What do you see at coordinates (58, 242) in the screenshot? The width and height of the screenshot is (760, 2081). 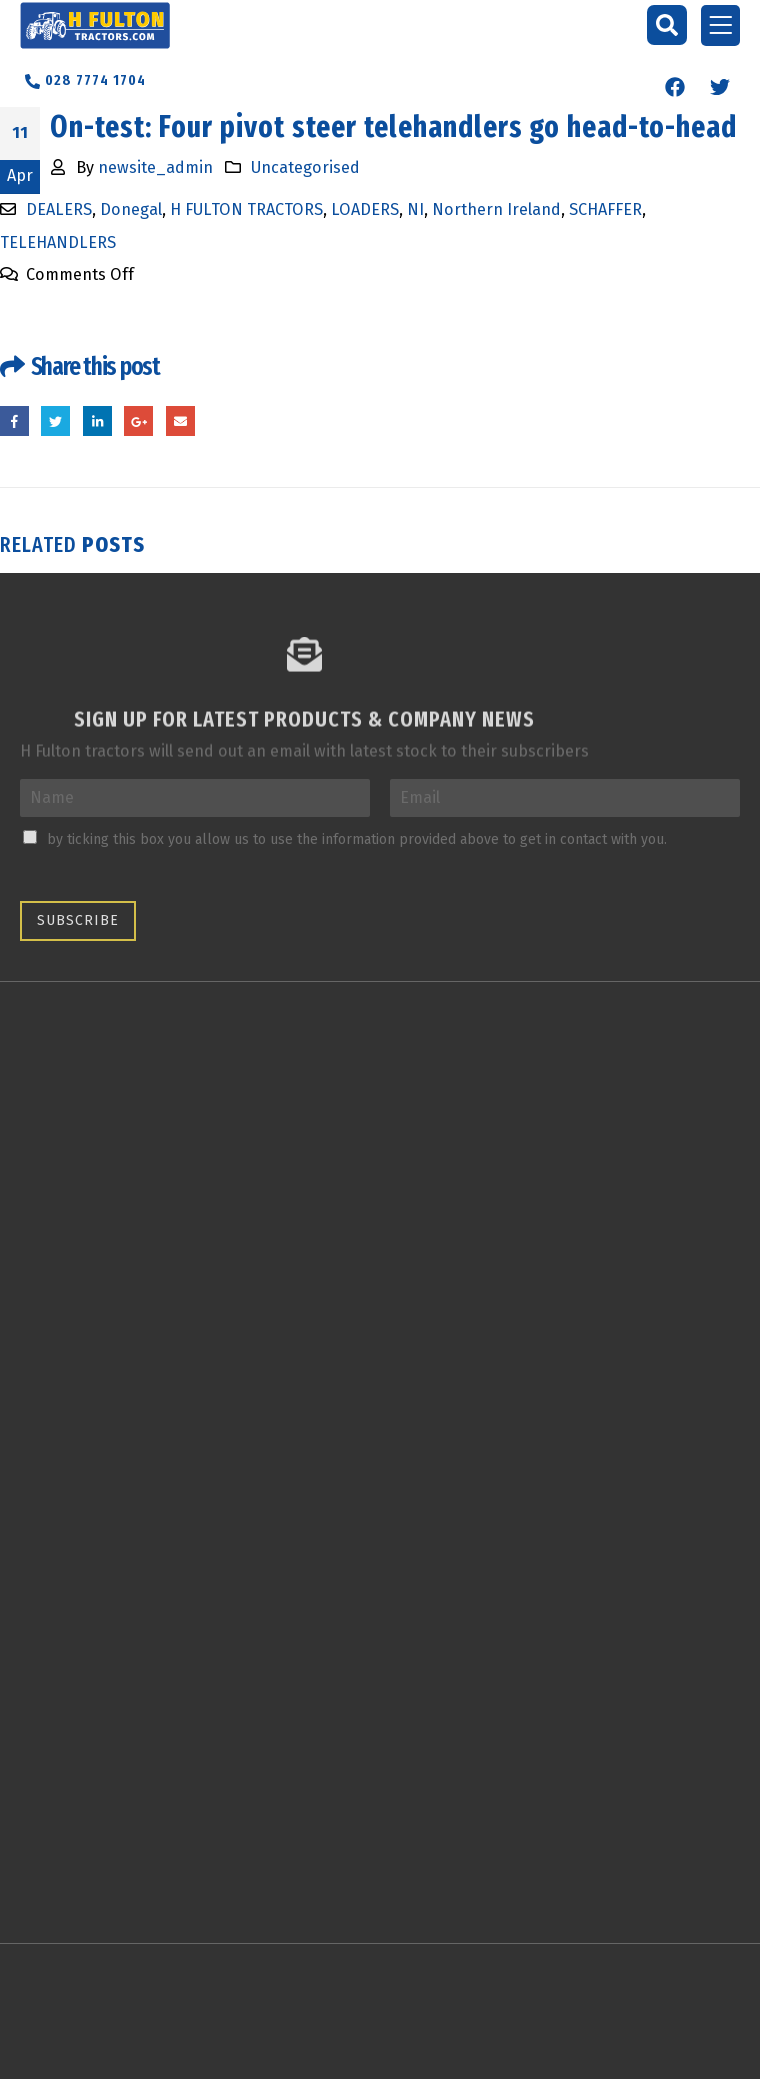 I see `TELEHANDLERS` at bounding box center [58, 242].